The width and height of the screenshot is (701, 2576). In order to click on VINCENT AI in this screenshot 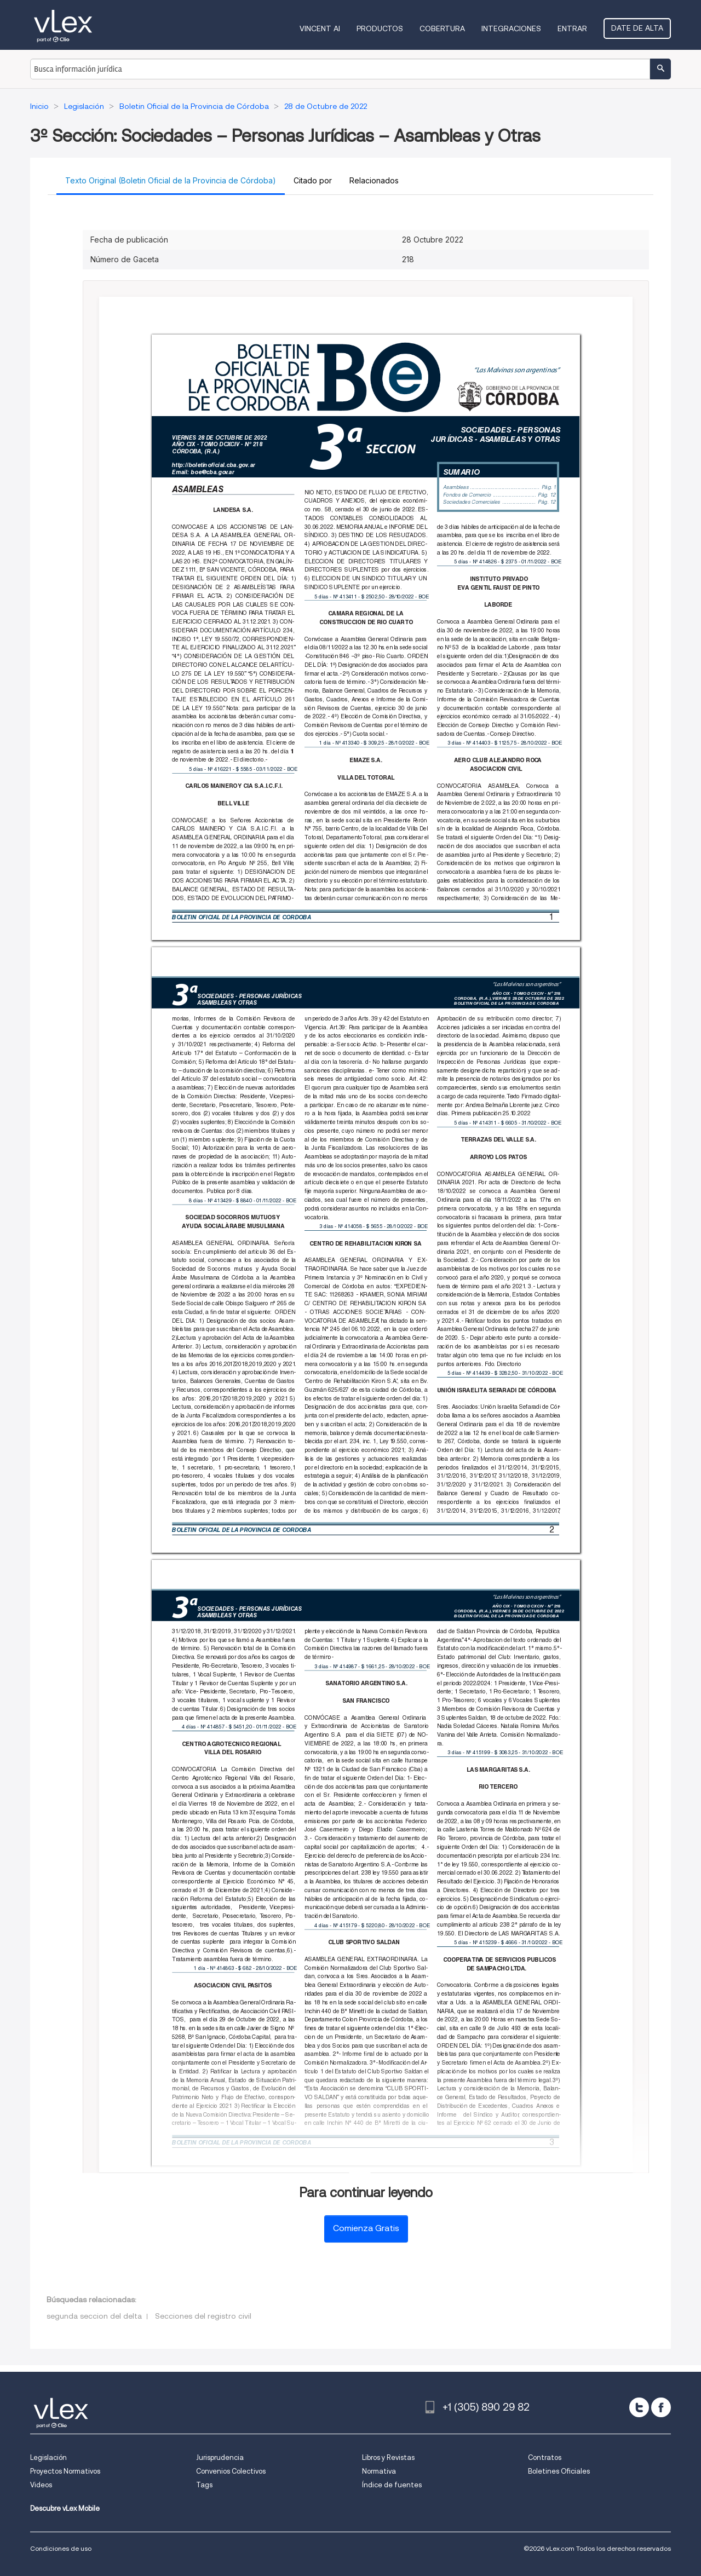, I will do `click(320, 28)`.